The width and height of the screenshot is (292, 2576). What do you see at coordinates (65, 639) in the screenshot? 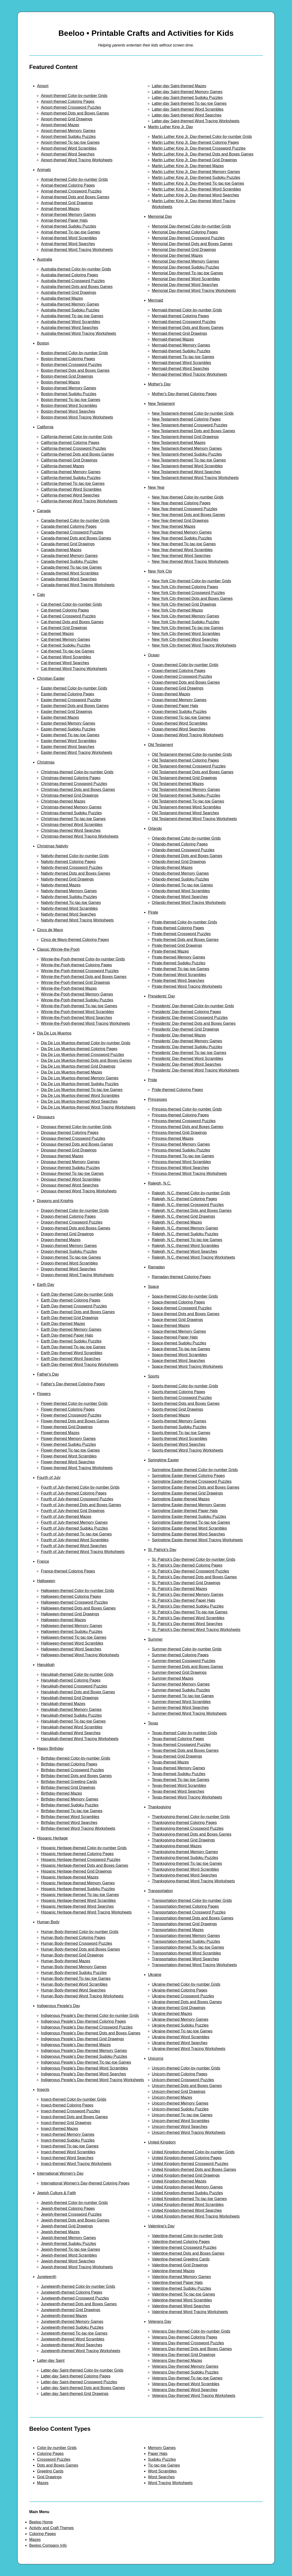
I see `Cat-themed Memory Games` at bounding box center [65, 639].